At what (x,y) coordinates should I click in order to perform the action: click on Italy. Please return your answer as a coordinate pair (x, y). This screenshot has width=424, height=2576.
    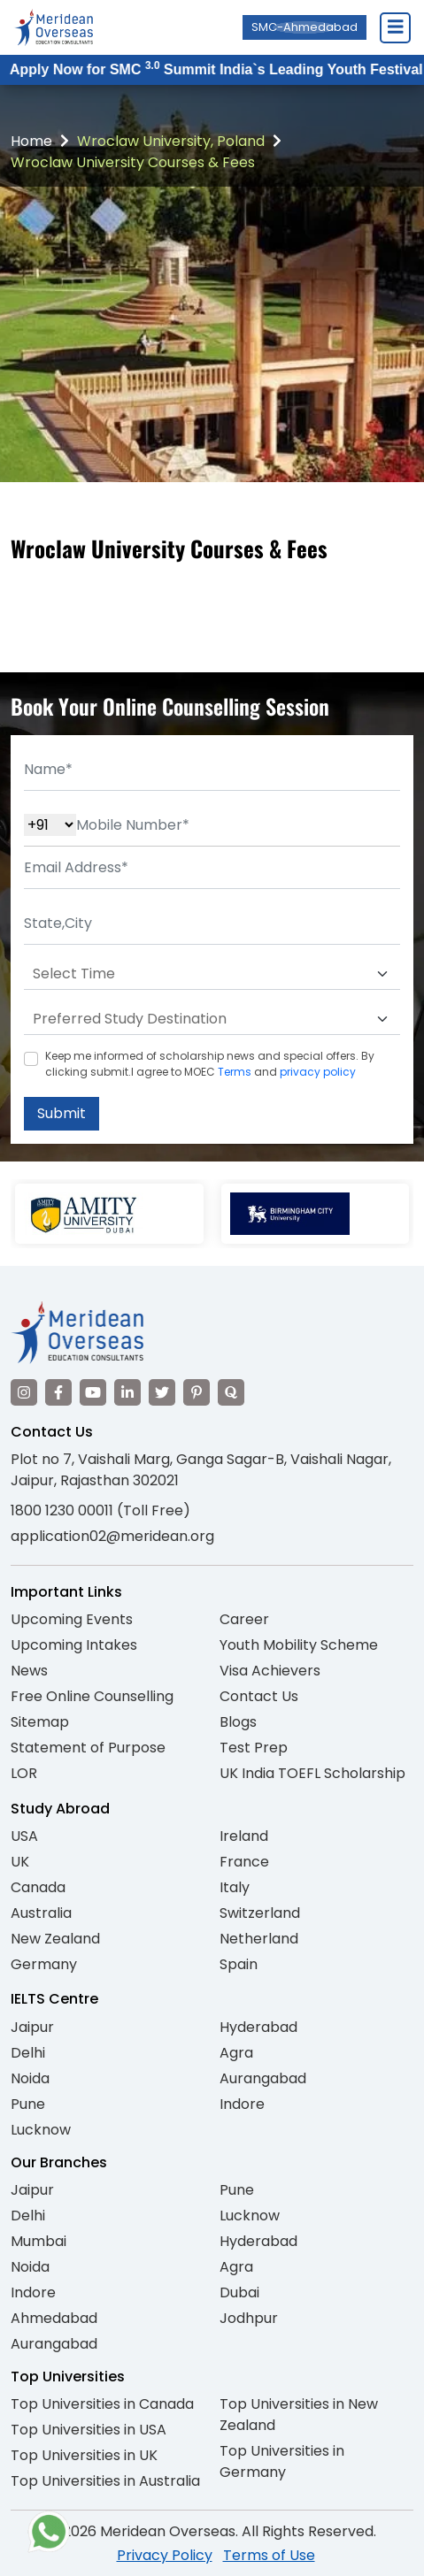
    Looking at the image, I should click on (235, 1887).